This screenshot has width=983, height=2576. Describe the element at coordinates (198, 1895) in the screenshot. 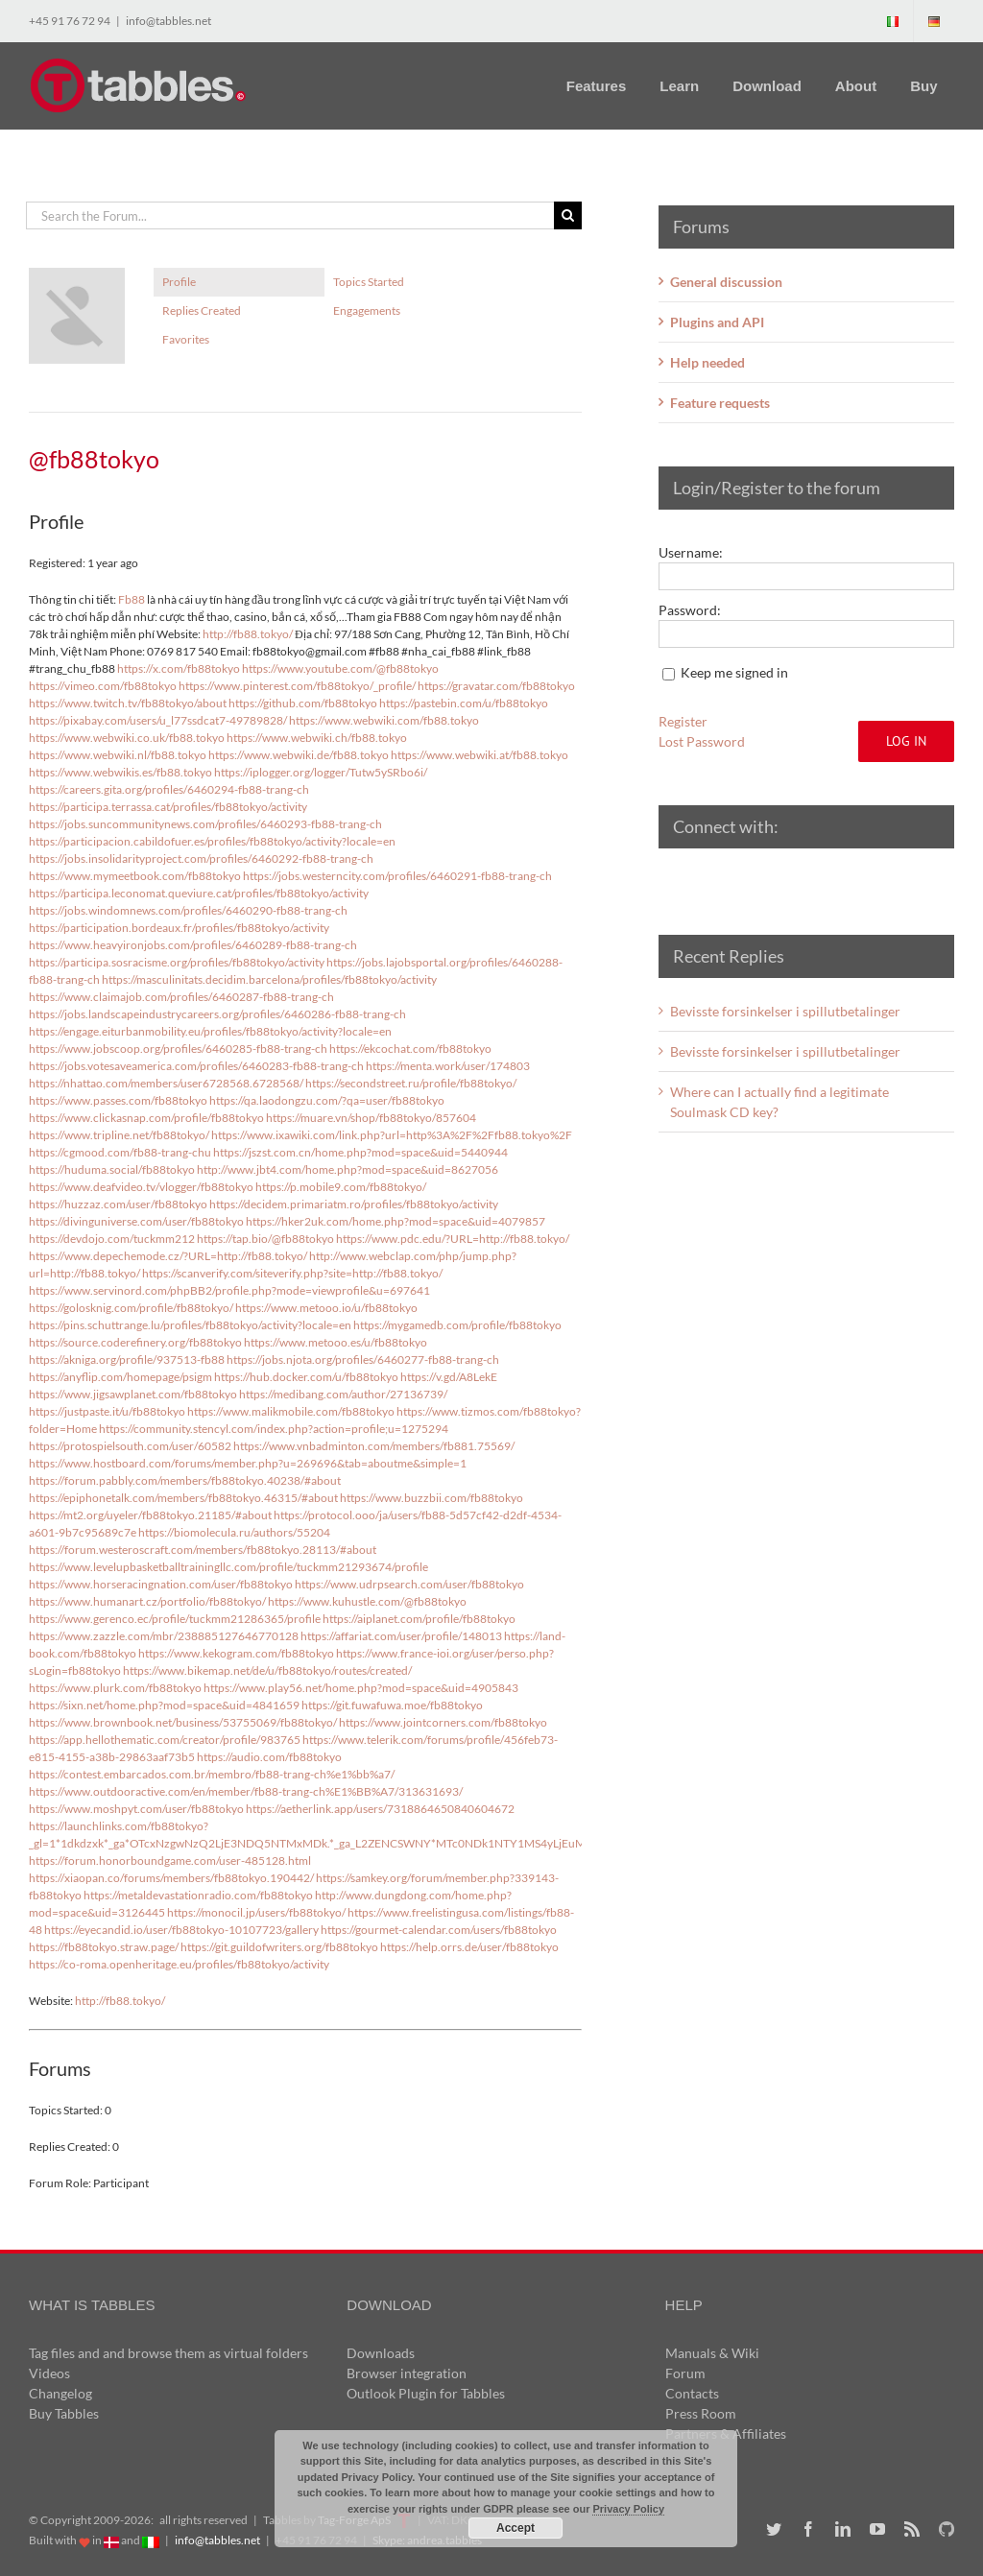

I see `https://metaldevastationradio.com/fb88tokyo` at that location.